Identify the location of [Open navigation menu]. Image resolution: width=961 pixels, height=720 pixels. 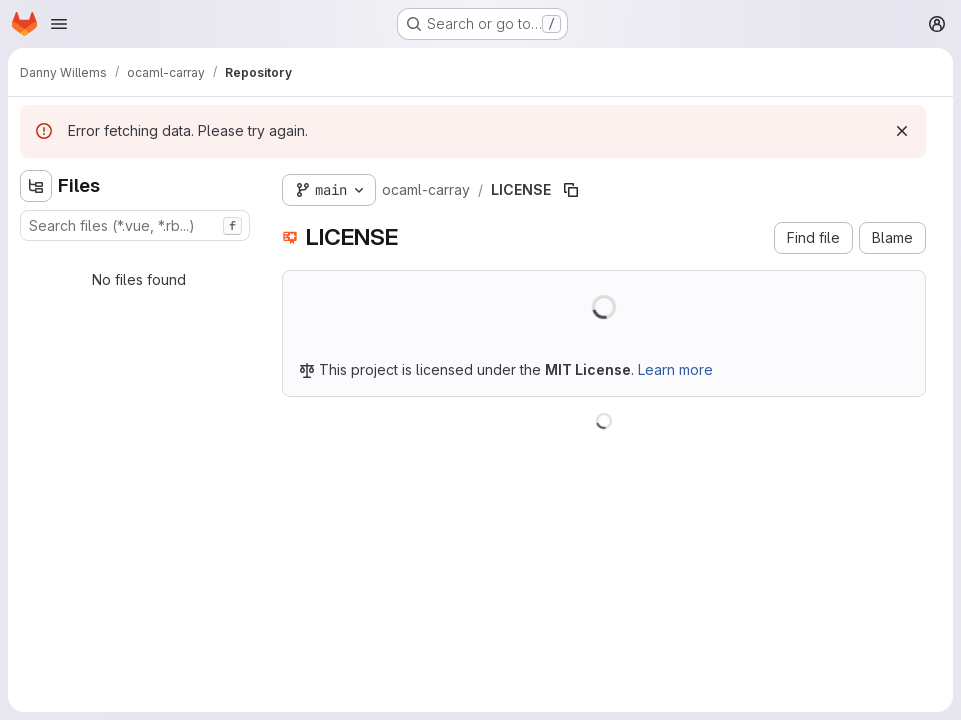
(59, 24).